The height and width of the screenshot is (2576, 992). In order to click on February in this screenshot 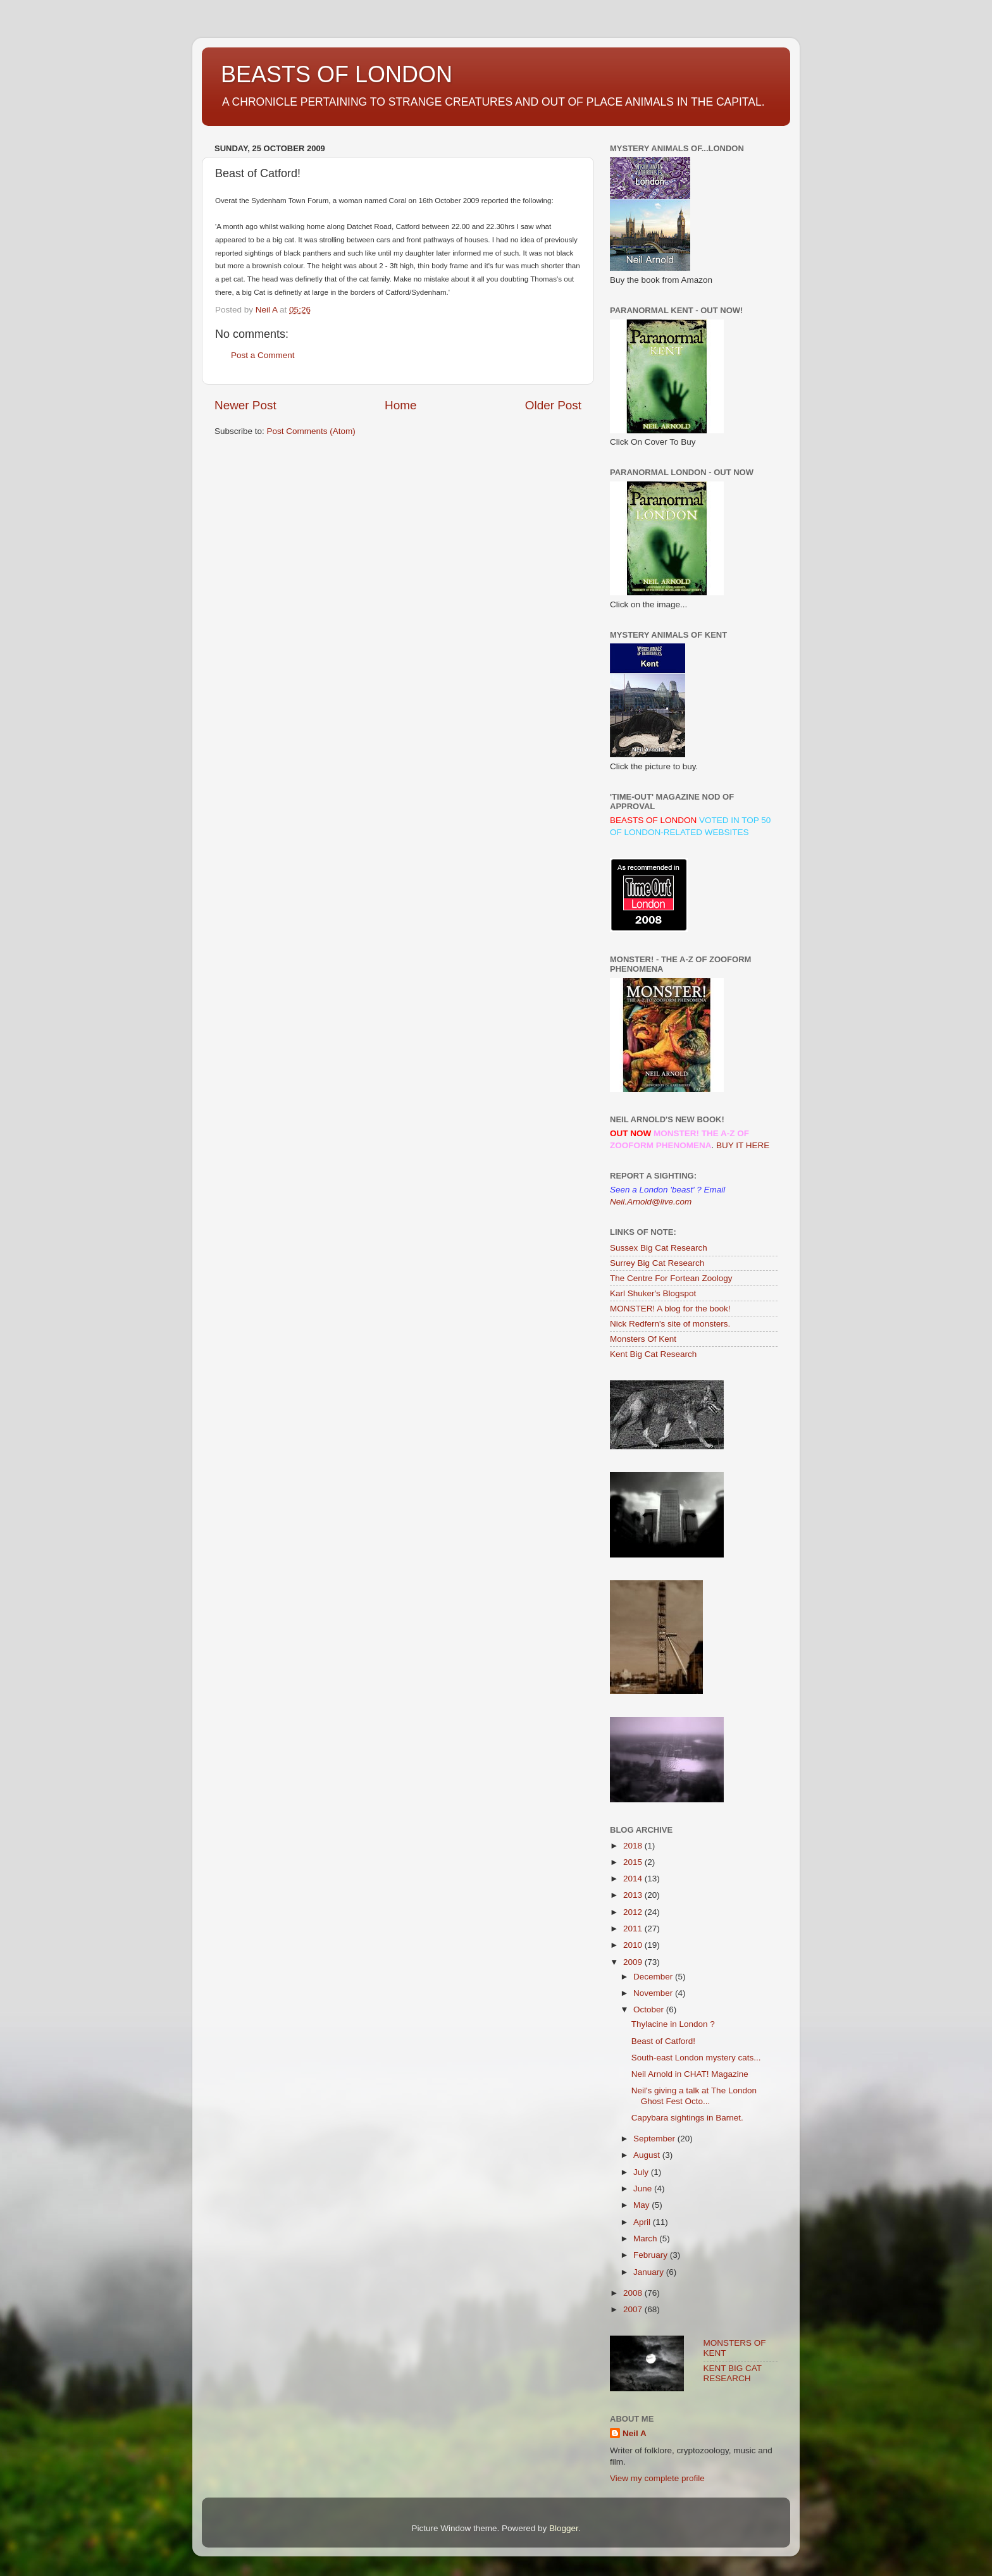, I will do `click(651, 2255)`.